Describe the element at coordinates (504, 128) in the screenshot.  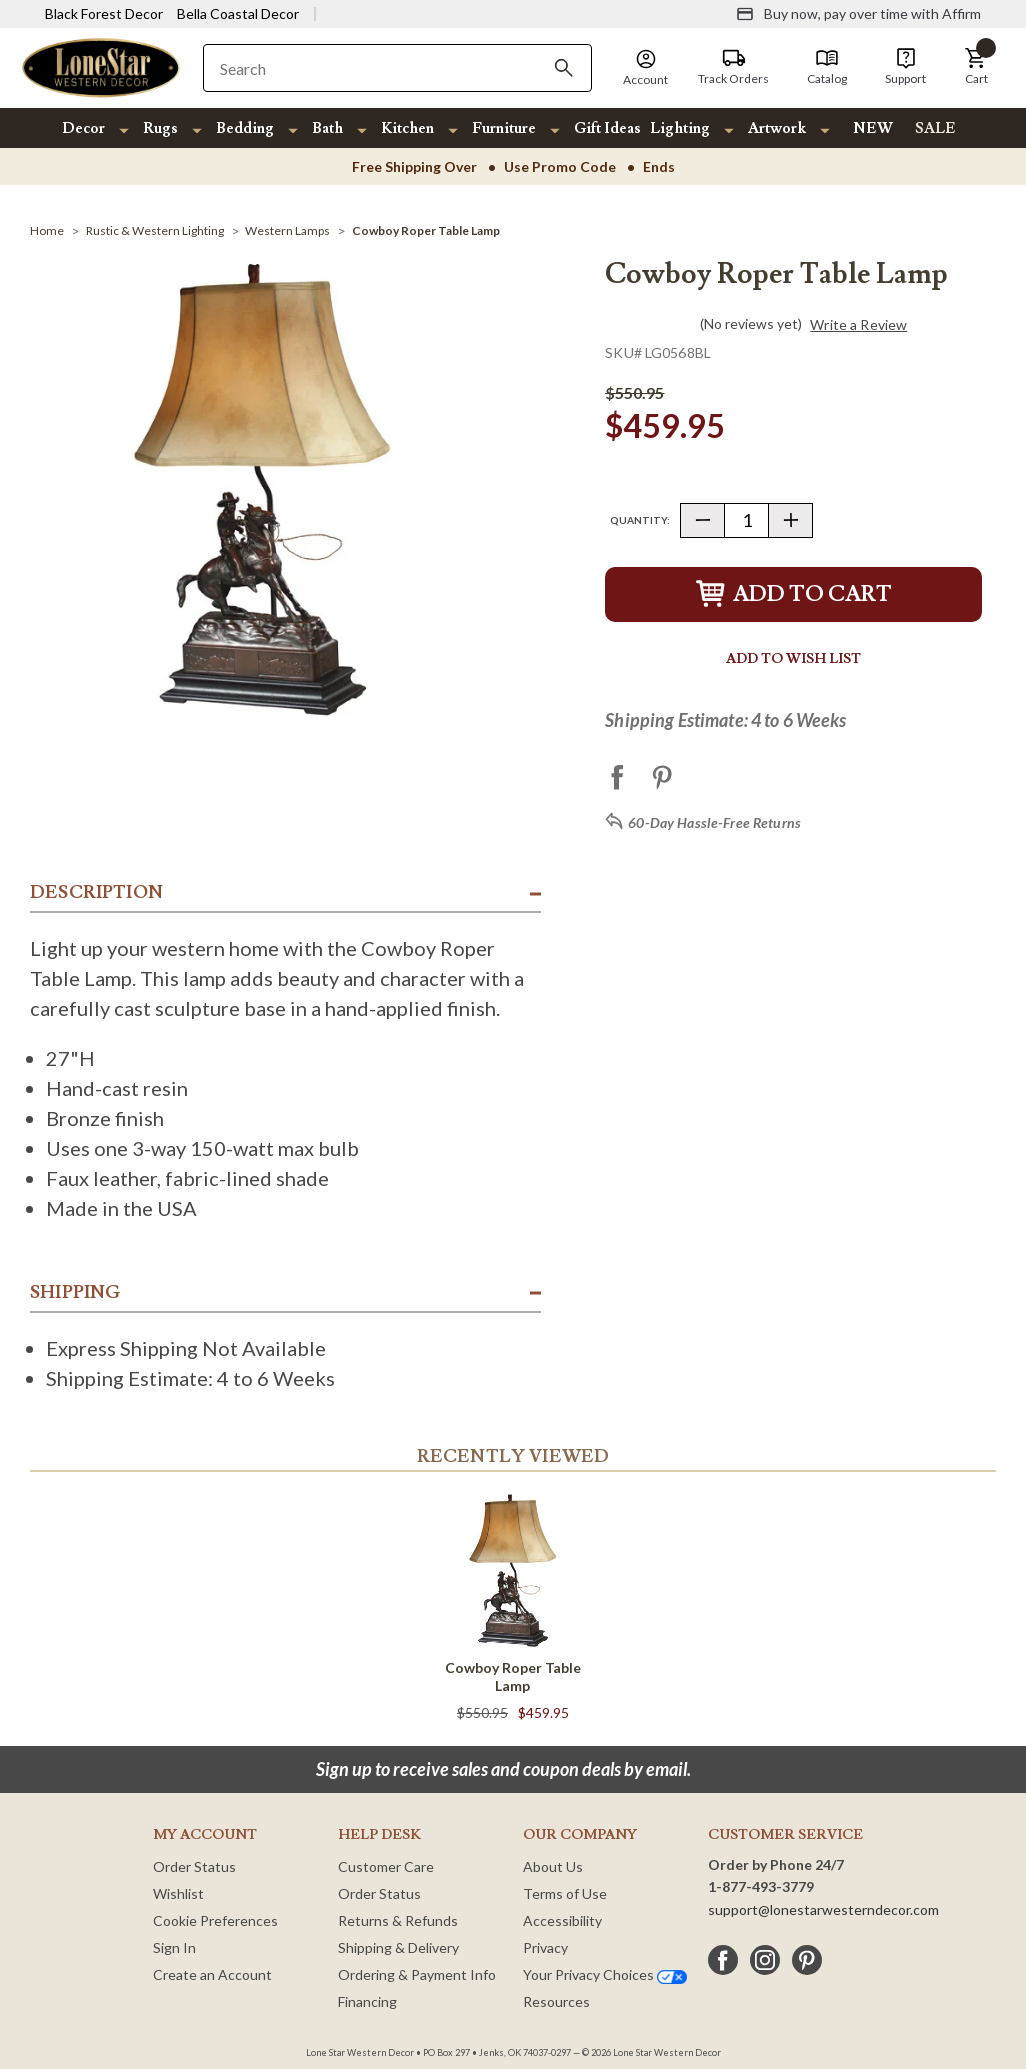
I see `Furniture` at that location.